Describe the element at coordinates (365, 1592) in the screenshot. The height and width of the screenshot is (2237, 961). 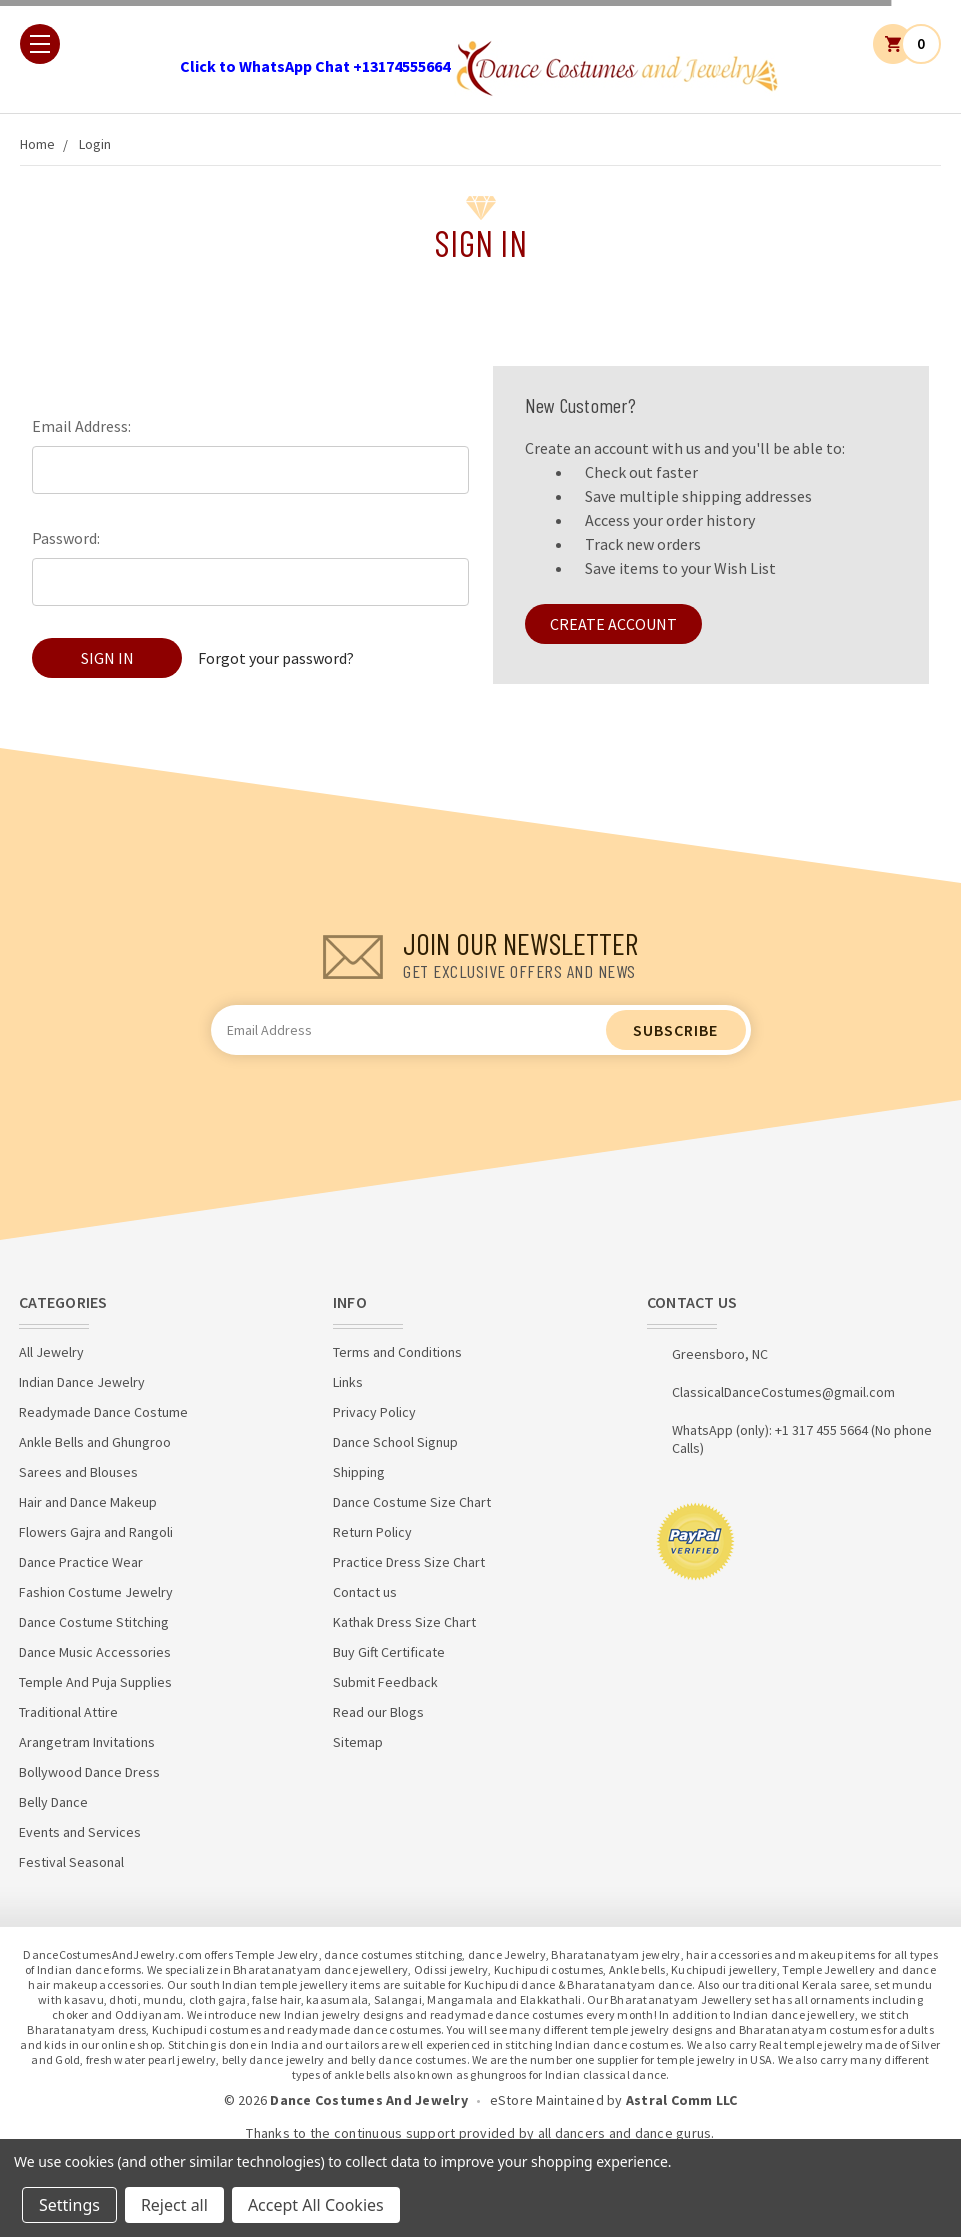
I see `Contact us` at that location.